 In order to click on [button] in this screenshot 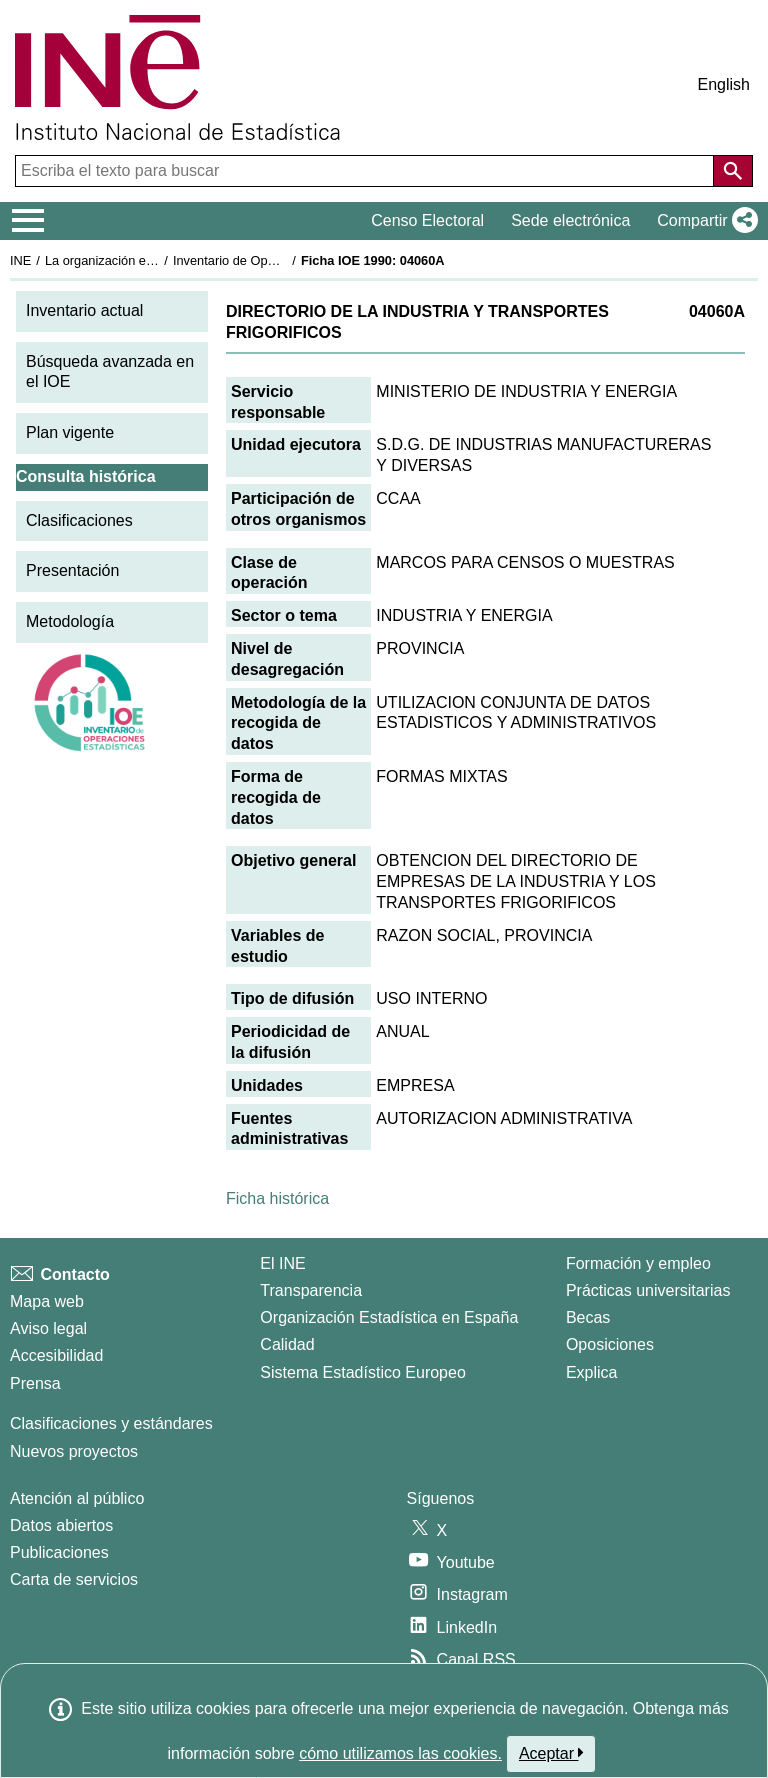, I will do `click(703, 221)`.